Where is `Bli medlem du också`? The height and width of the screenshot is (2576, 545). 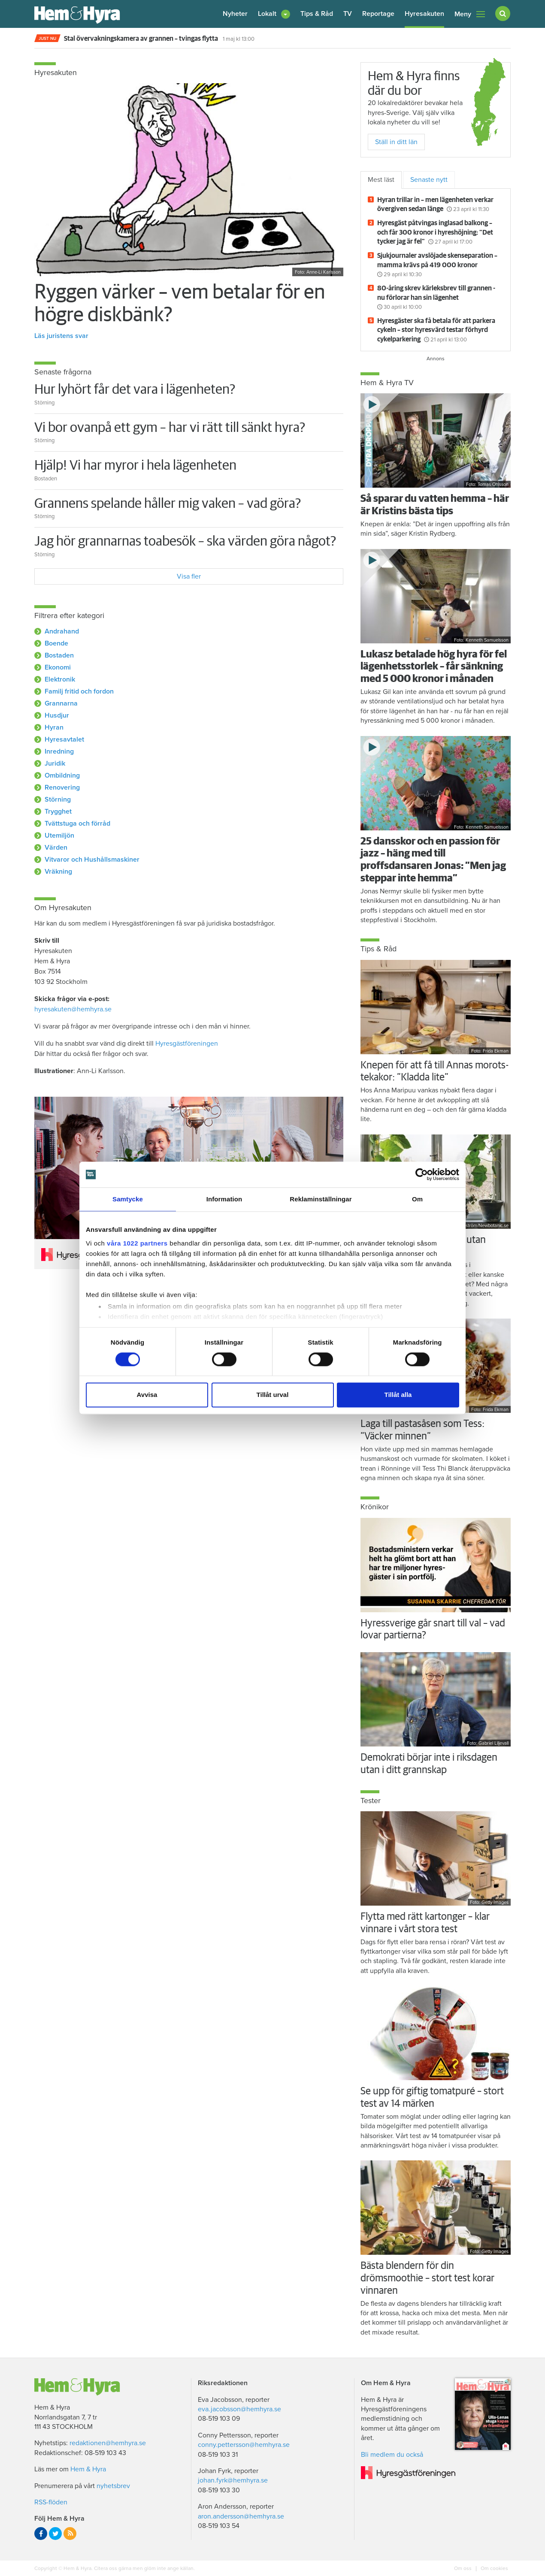
Bli medlem du också is located at coordinates (392, 2454).